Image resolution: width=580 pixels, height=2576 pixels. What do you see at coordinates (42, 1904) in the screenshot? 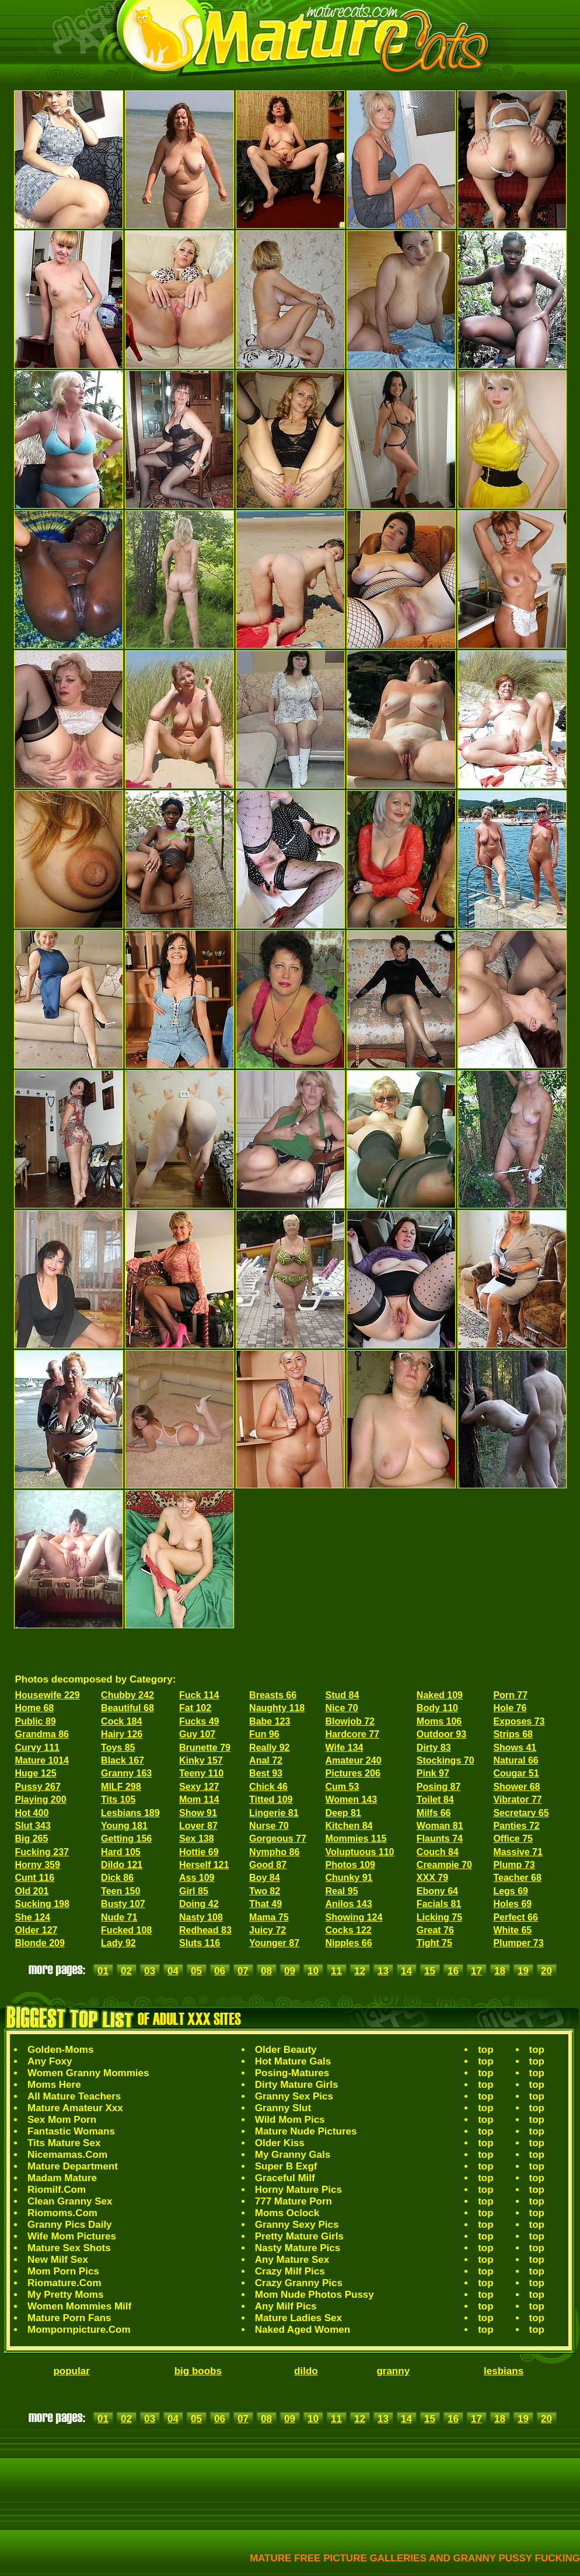
I see `Sucking 198` at bounding box center [42, 1904].